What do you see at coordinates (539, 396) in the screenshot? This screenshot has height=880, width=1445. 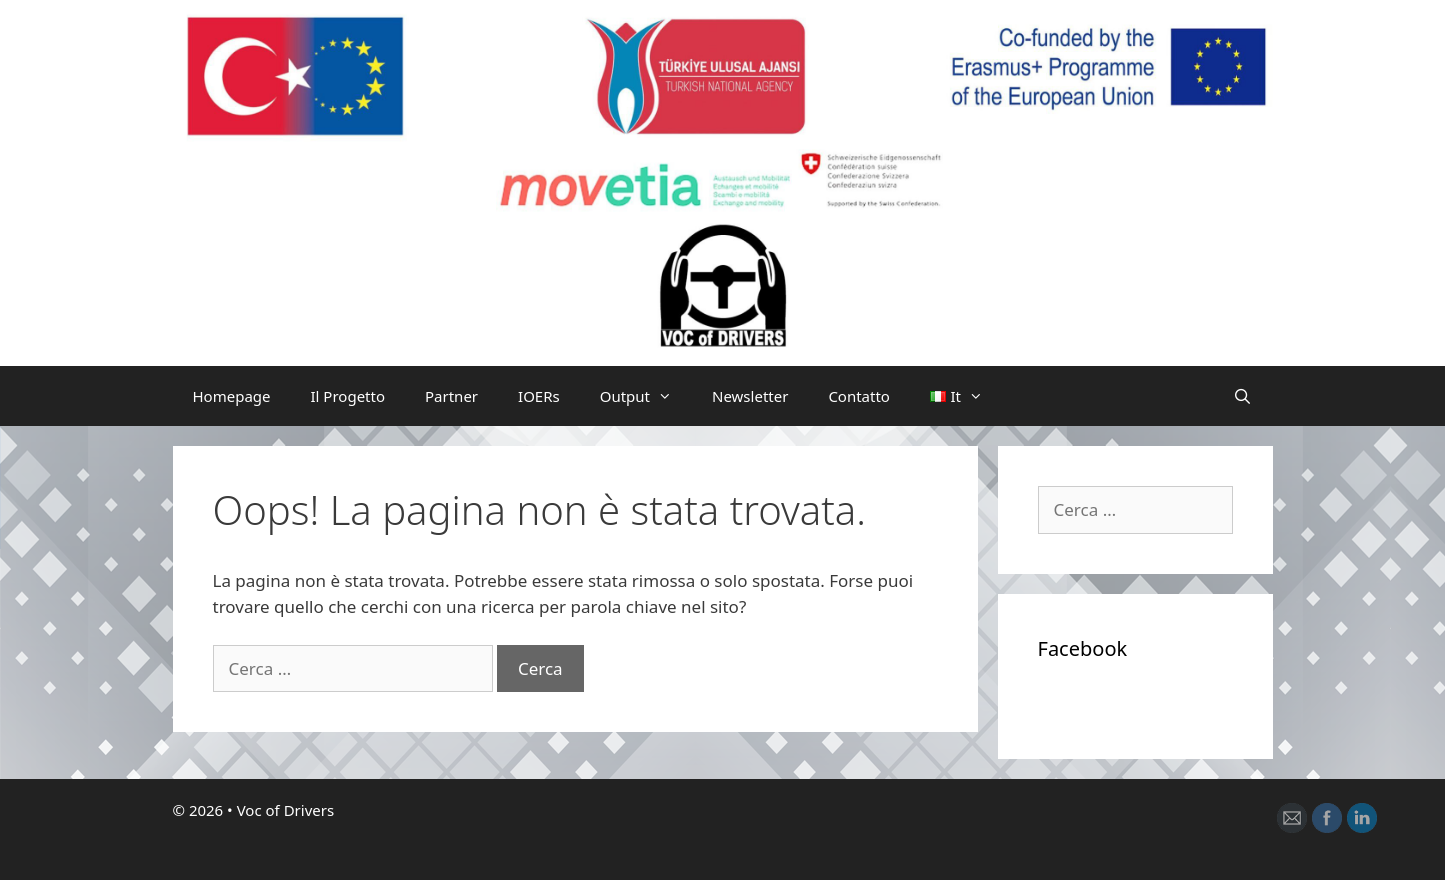 I see `IOERs` at bounding box center [539, 396].